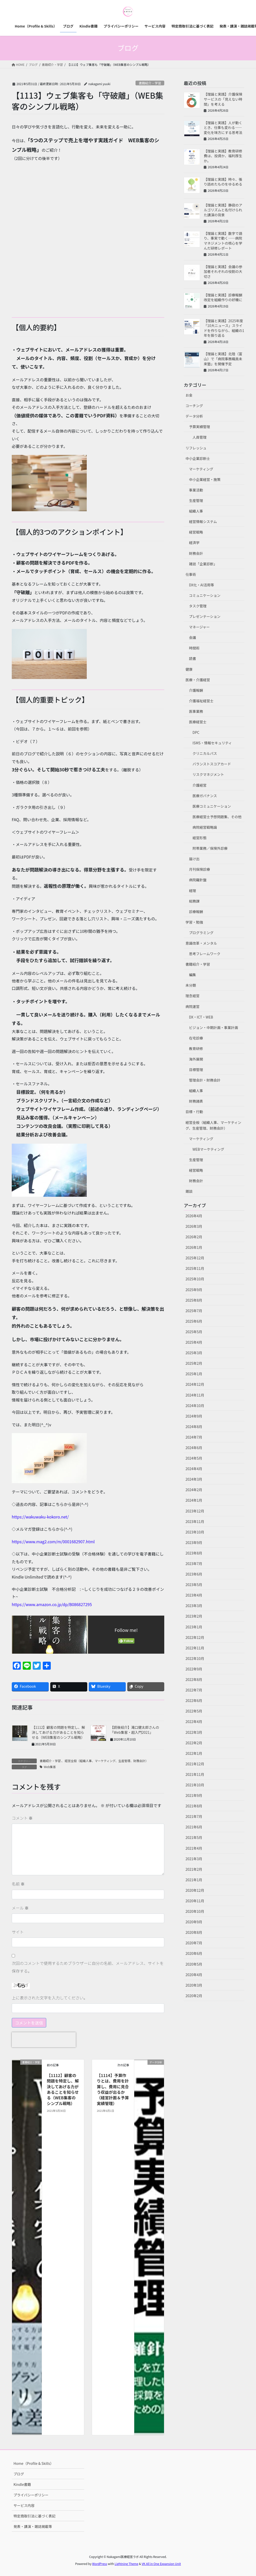  What do you see at coordinates (22, 2484) in the screenshot?
I see `Kindle書籍` at bounding box center [22, 2484].